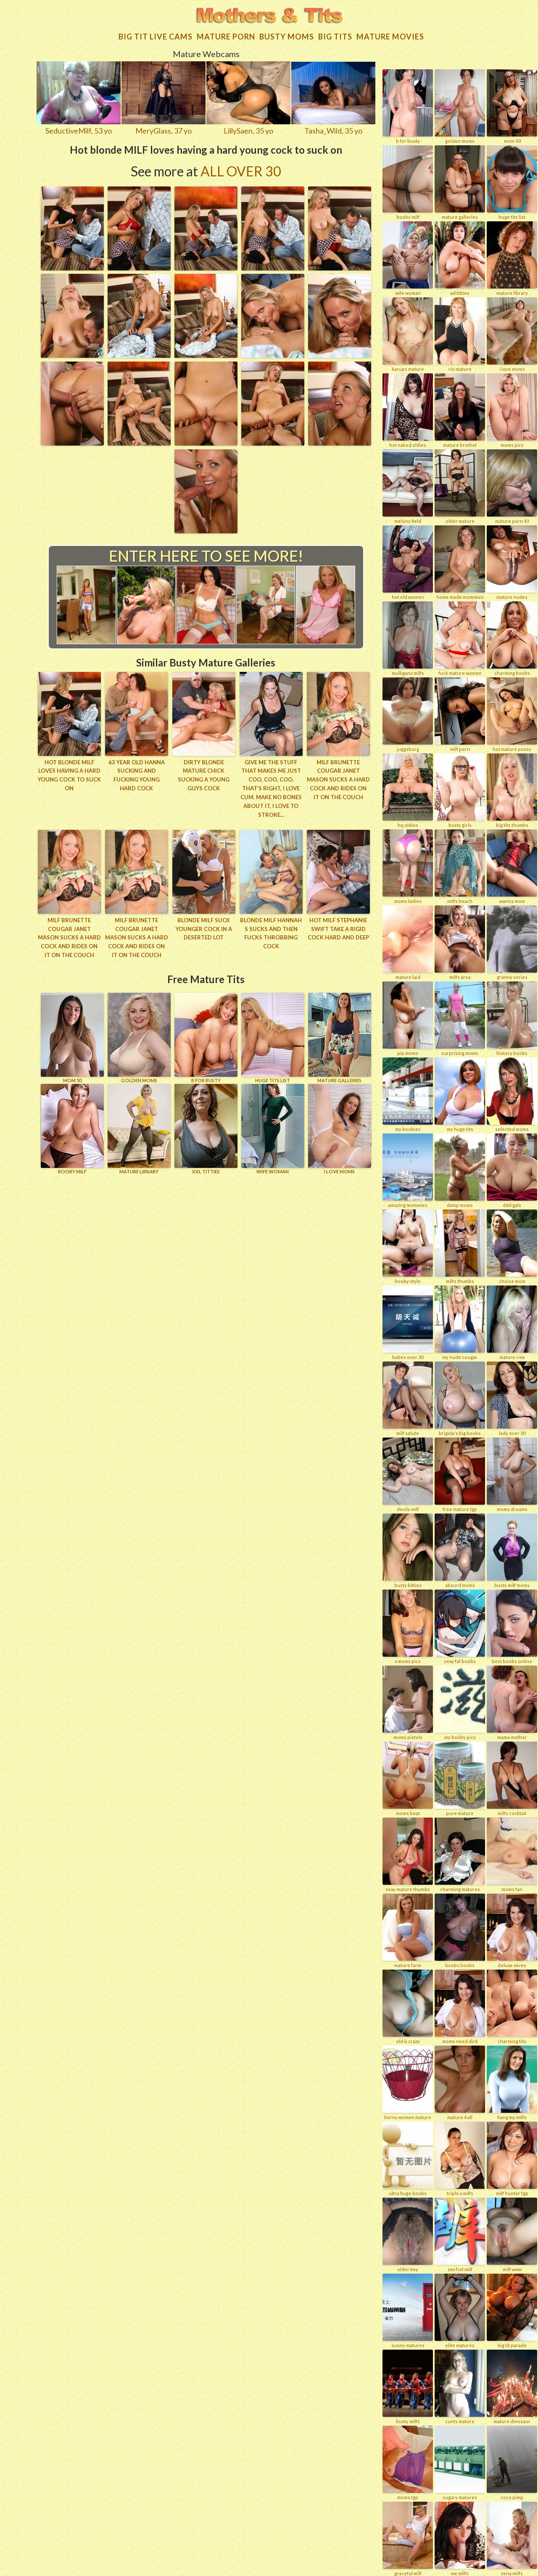 The image size is (538, 2576). What do you see at coordinates (72, 1037) in the screenshot?
I see `Mom 50` at bounding box center [72, 1037].